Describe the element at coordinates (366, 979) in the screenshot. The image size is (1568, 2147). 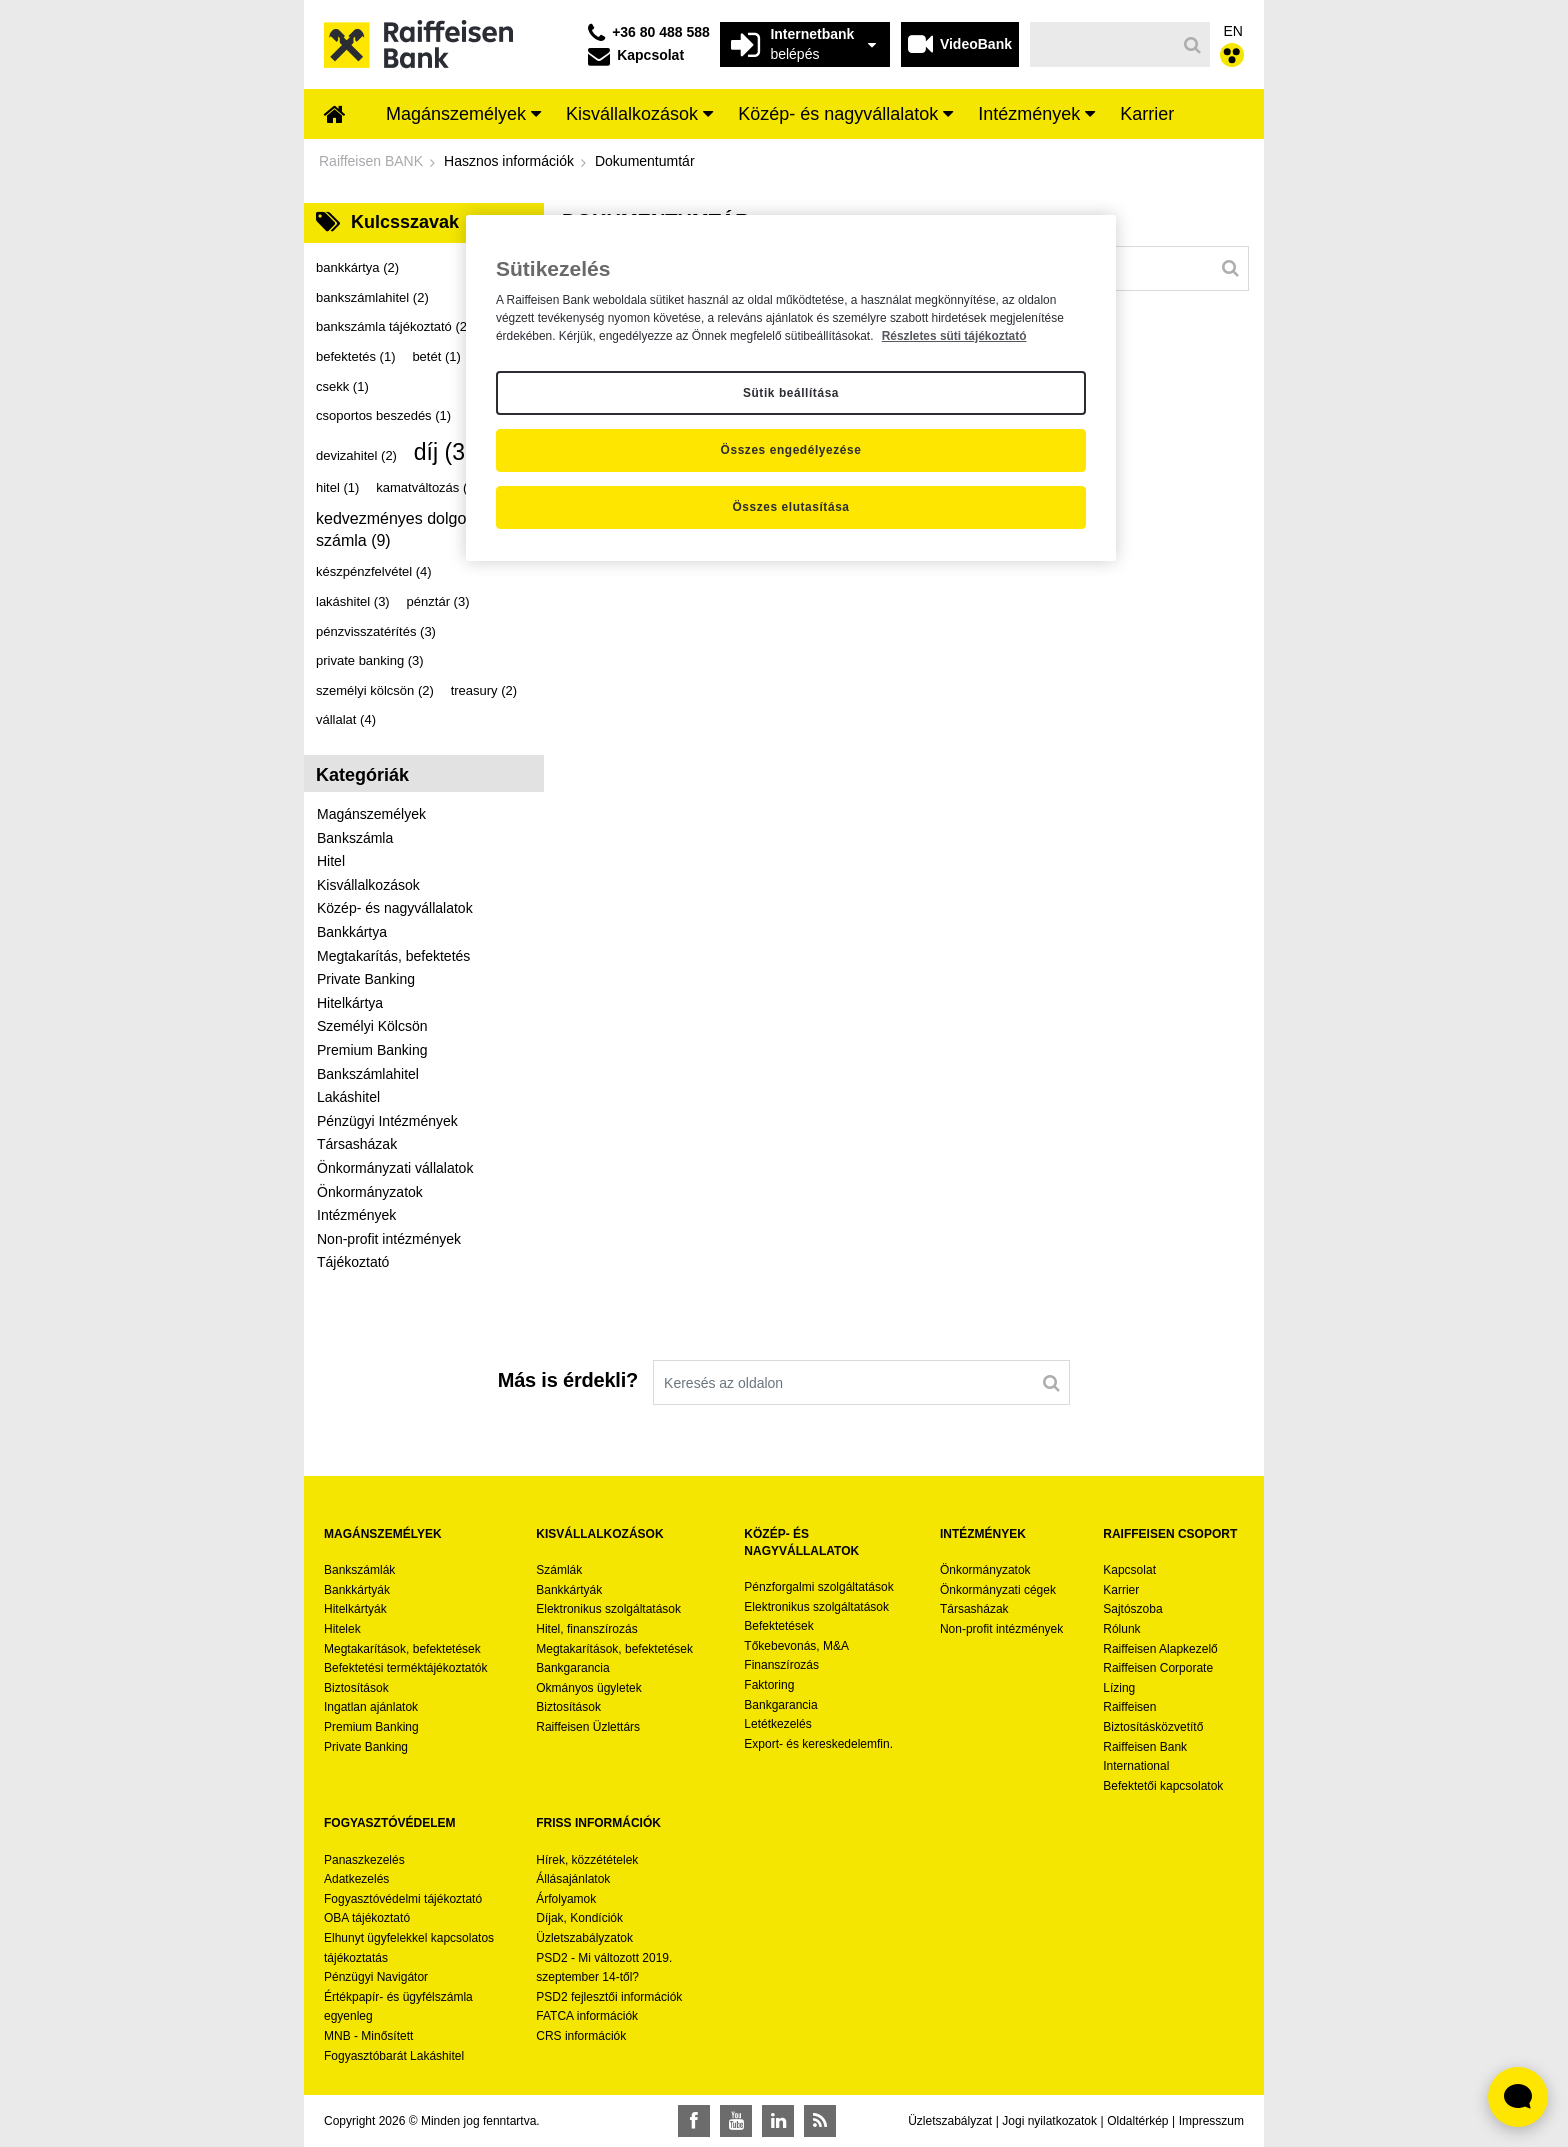
I see `Private Banking` at that location.